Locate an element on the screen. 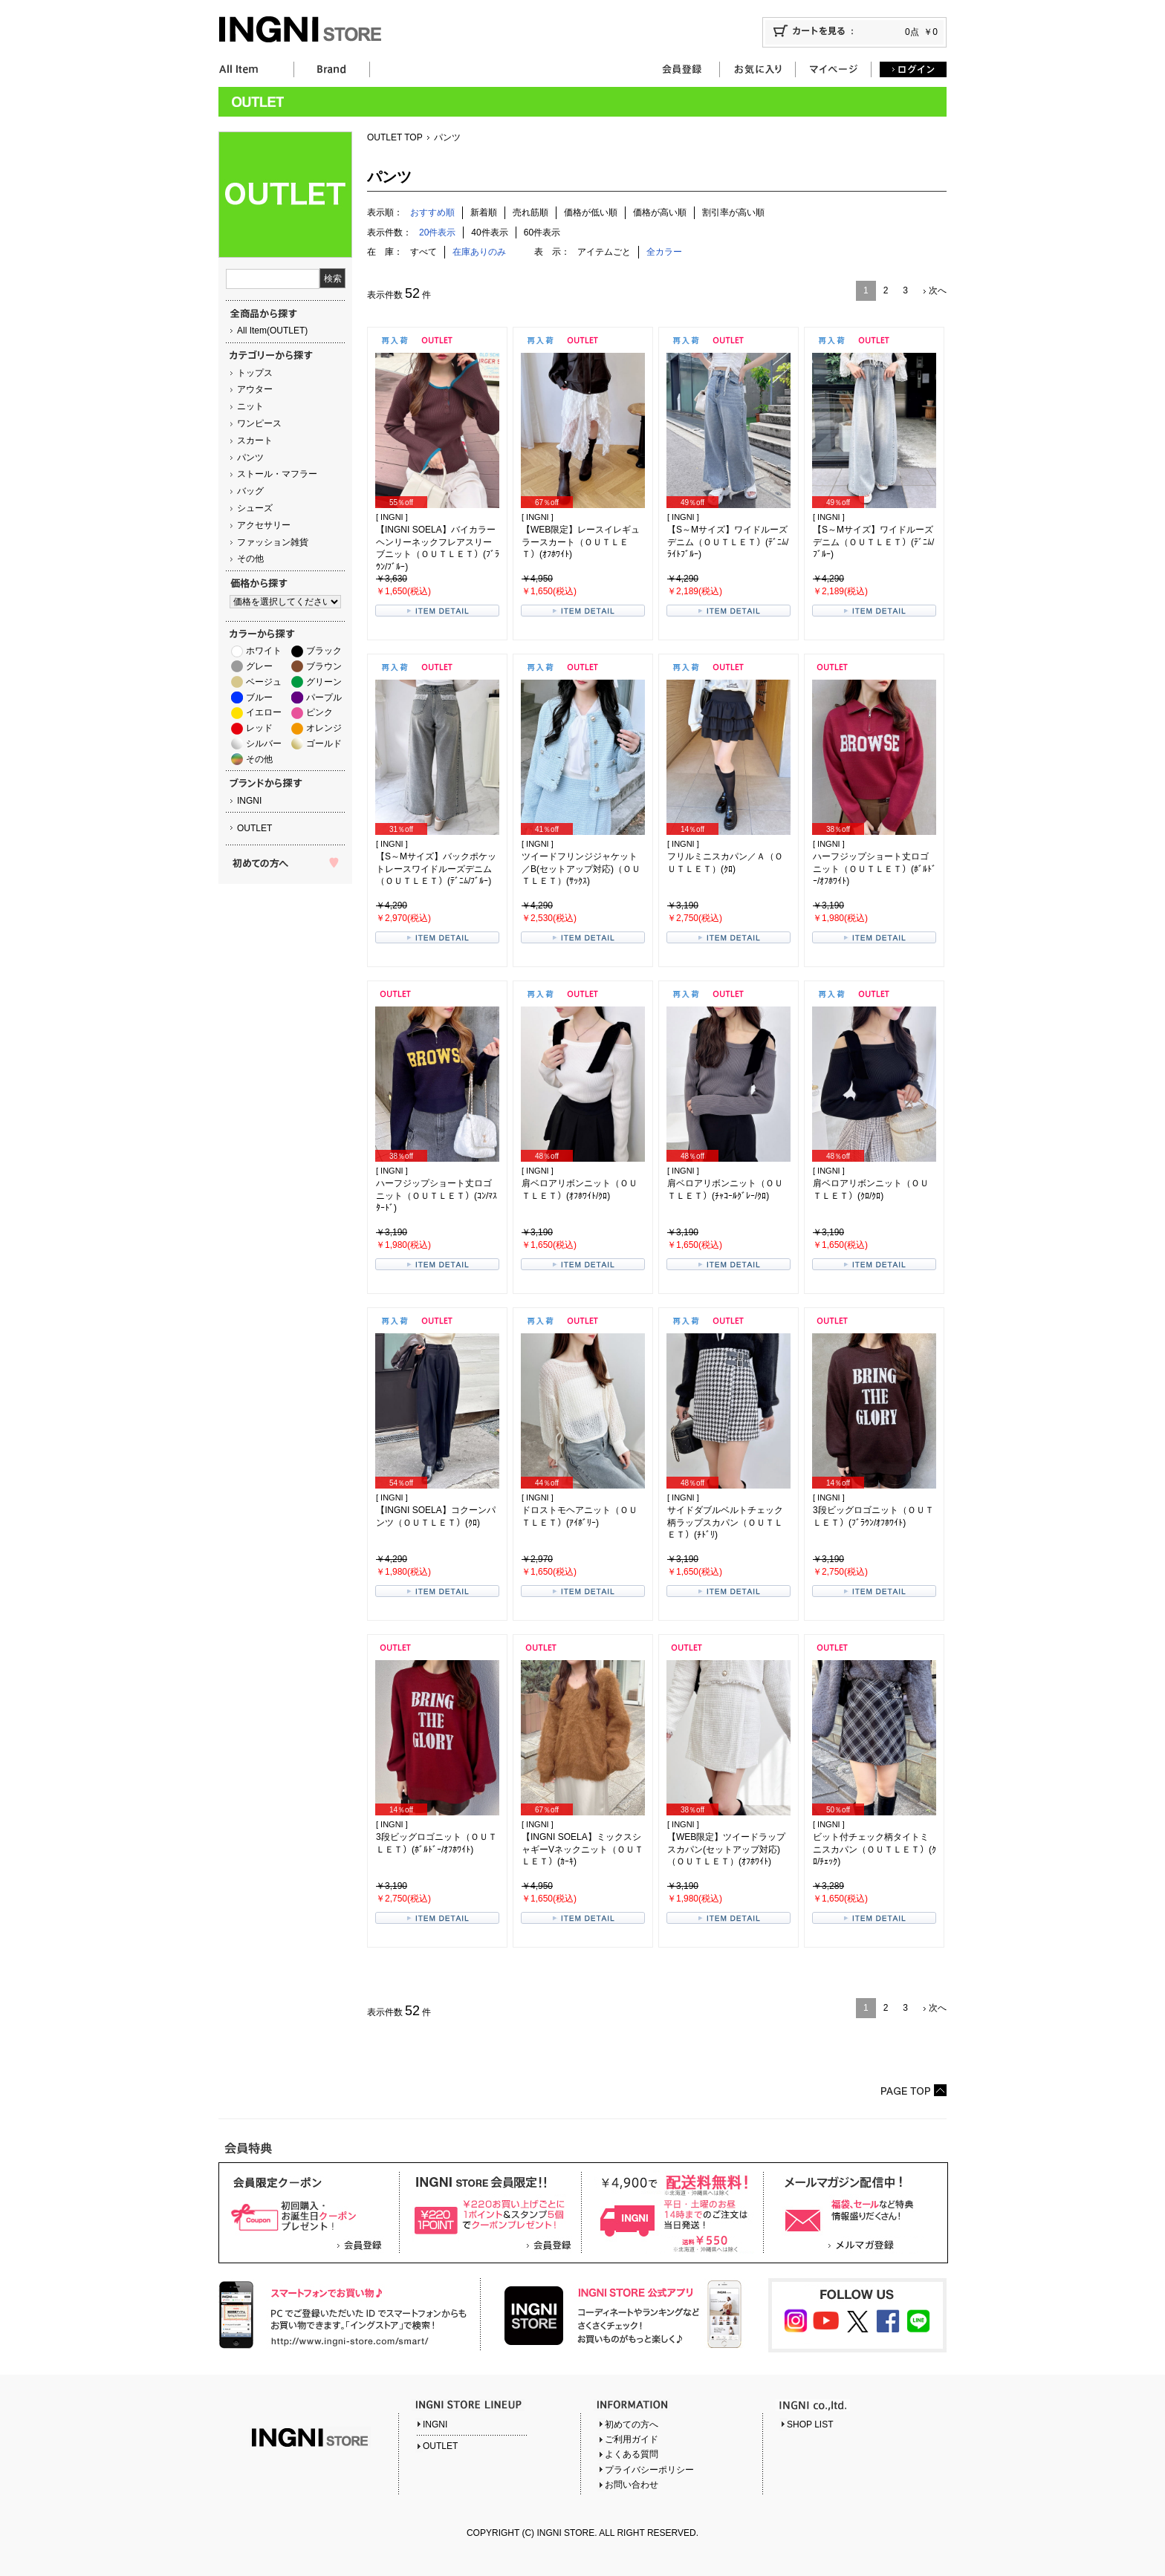 The height and width of the screenshot is (2576, 1165). ゴールド is located at coordinates (324, 743).